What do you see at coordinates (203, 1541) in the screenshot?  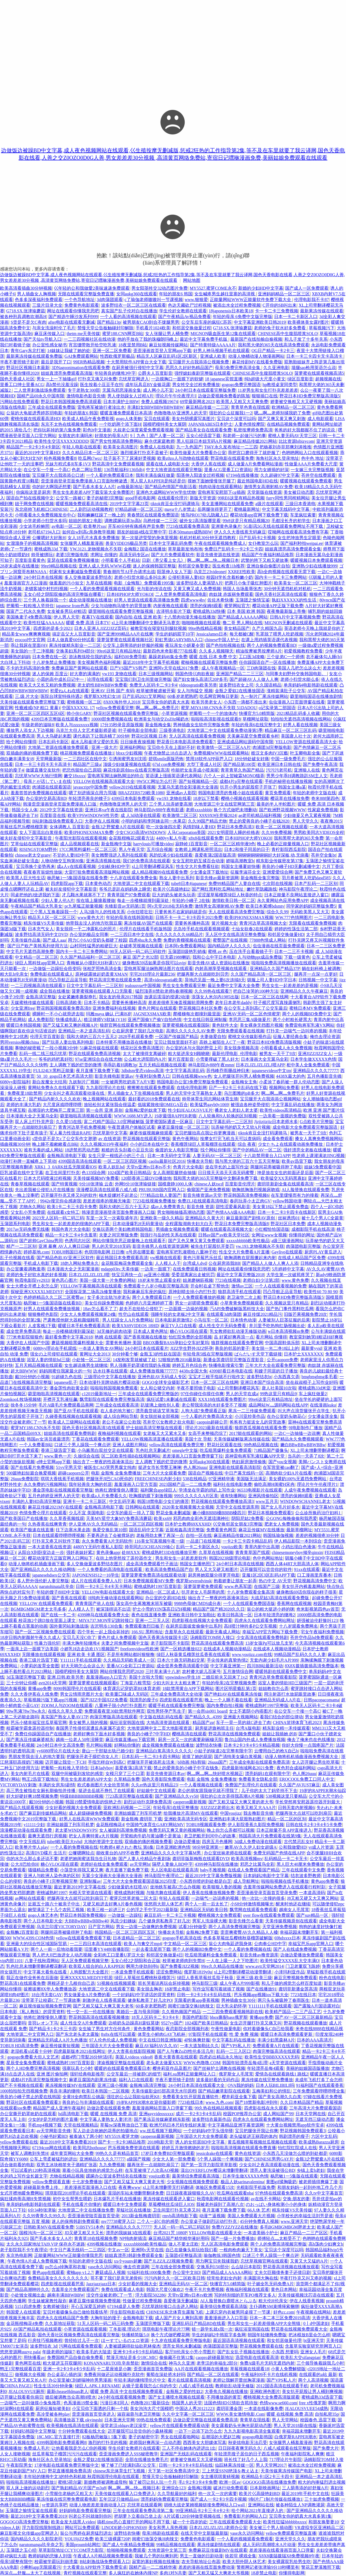 I see `一品道门在线视频` at bounding box center [203, 1541].